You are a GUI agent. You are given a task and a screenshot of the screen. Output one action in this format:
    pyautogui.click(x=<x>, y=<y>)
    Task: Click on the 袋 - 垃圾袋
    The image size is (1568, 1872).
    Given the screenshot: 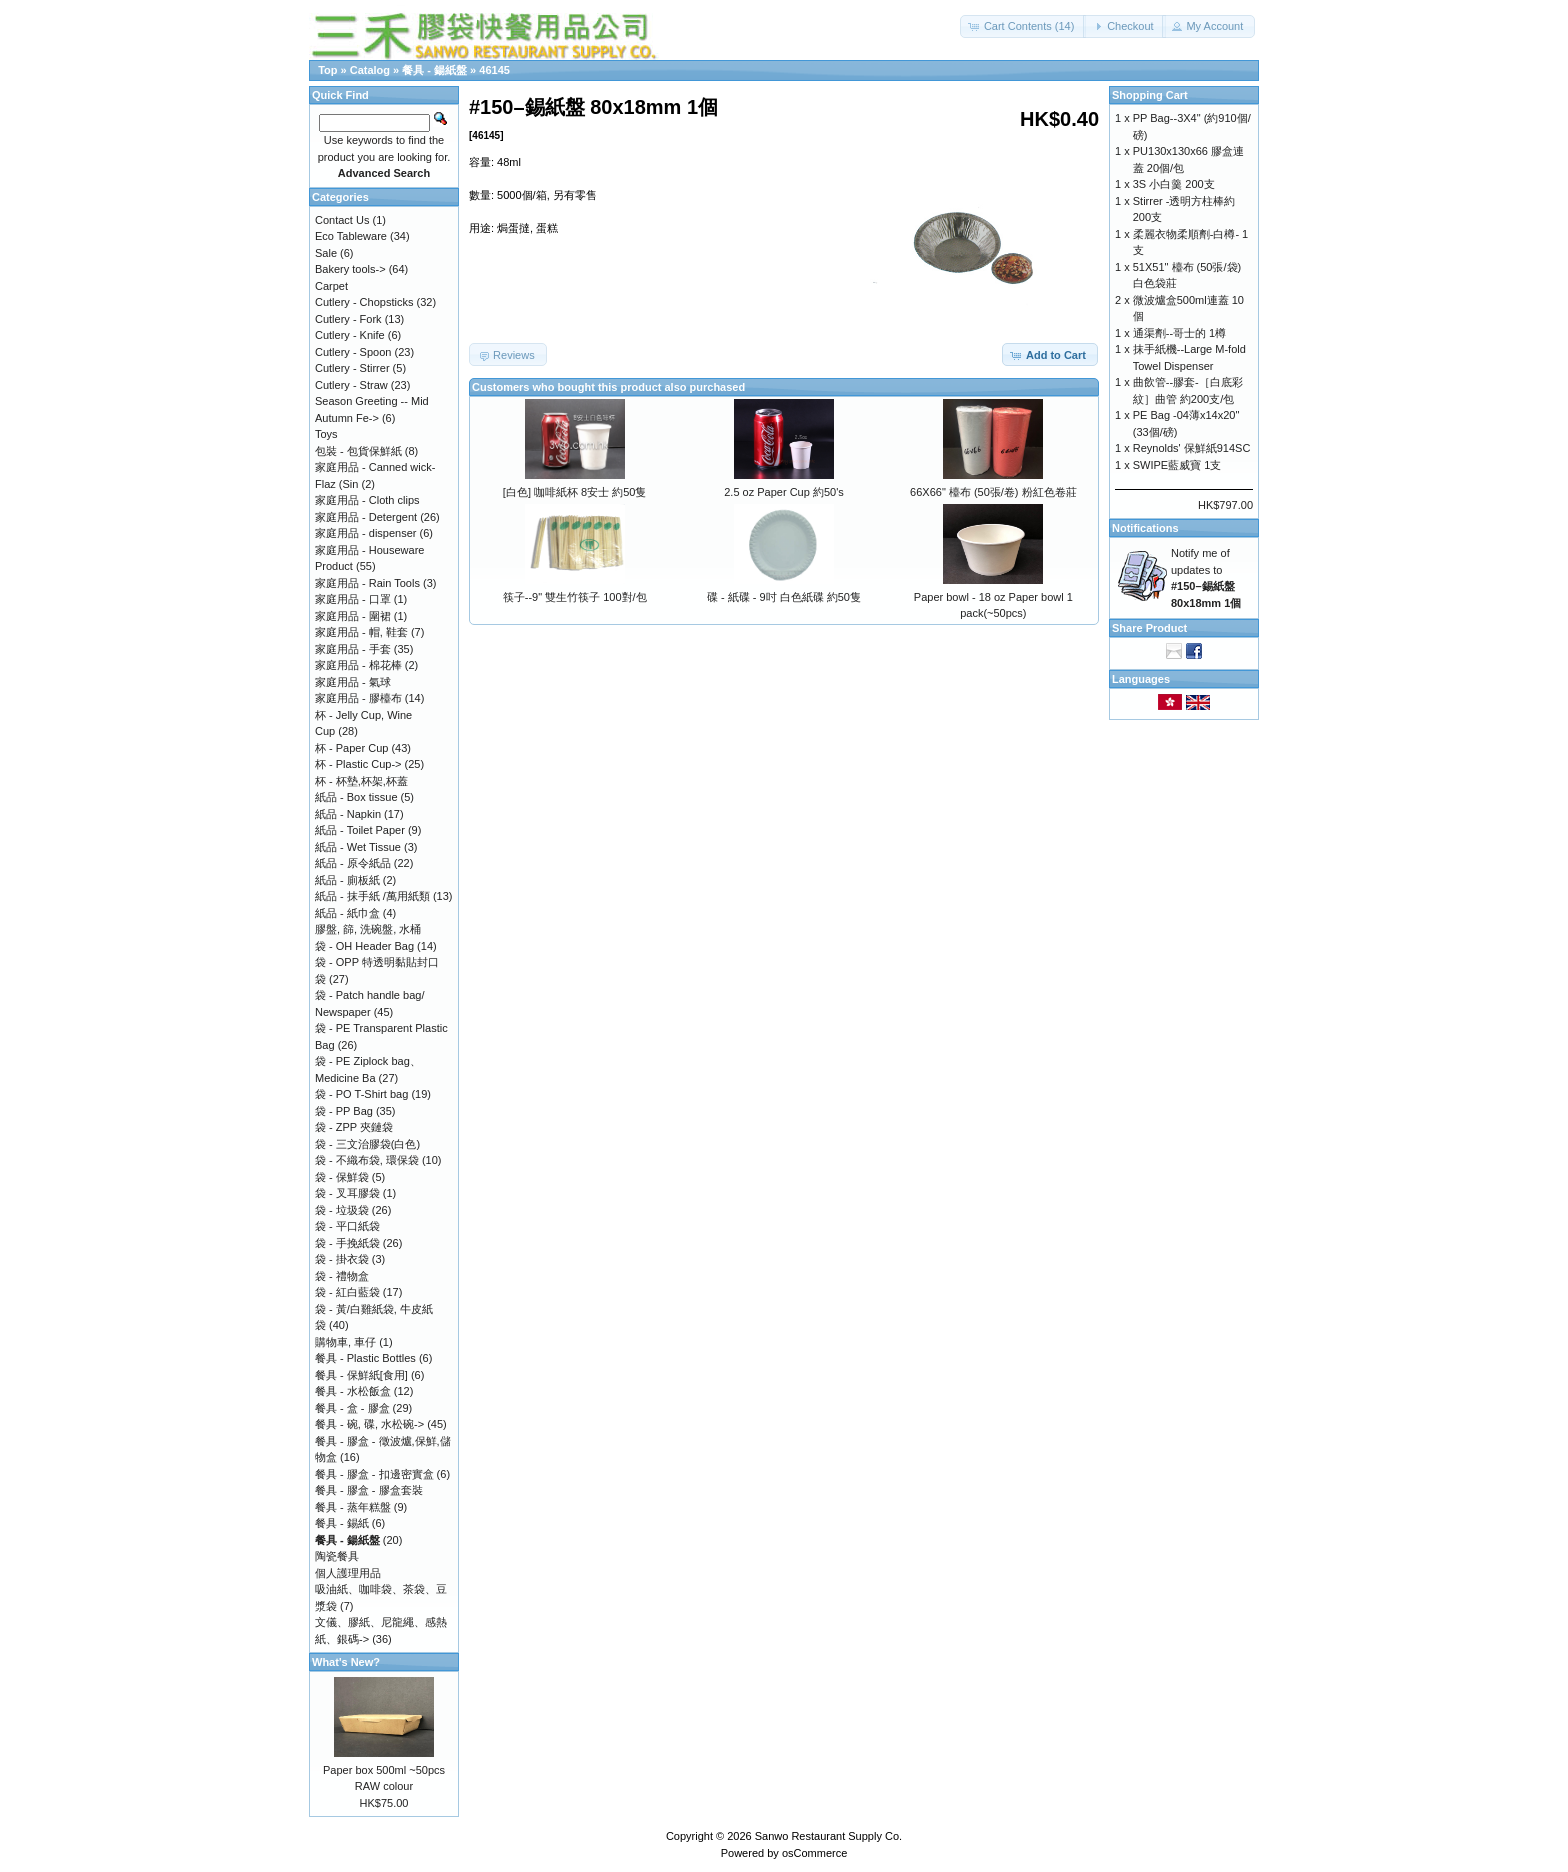 What is the action you would take?
    pyautogui.click(x=342, y=1210)
    